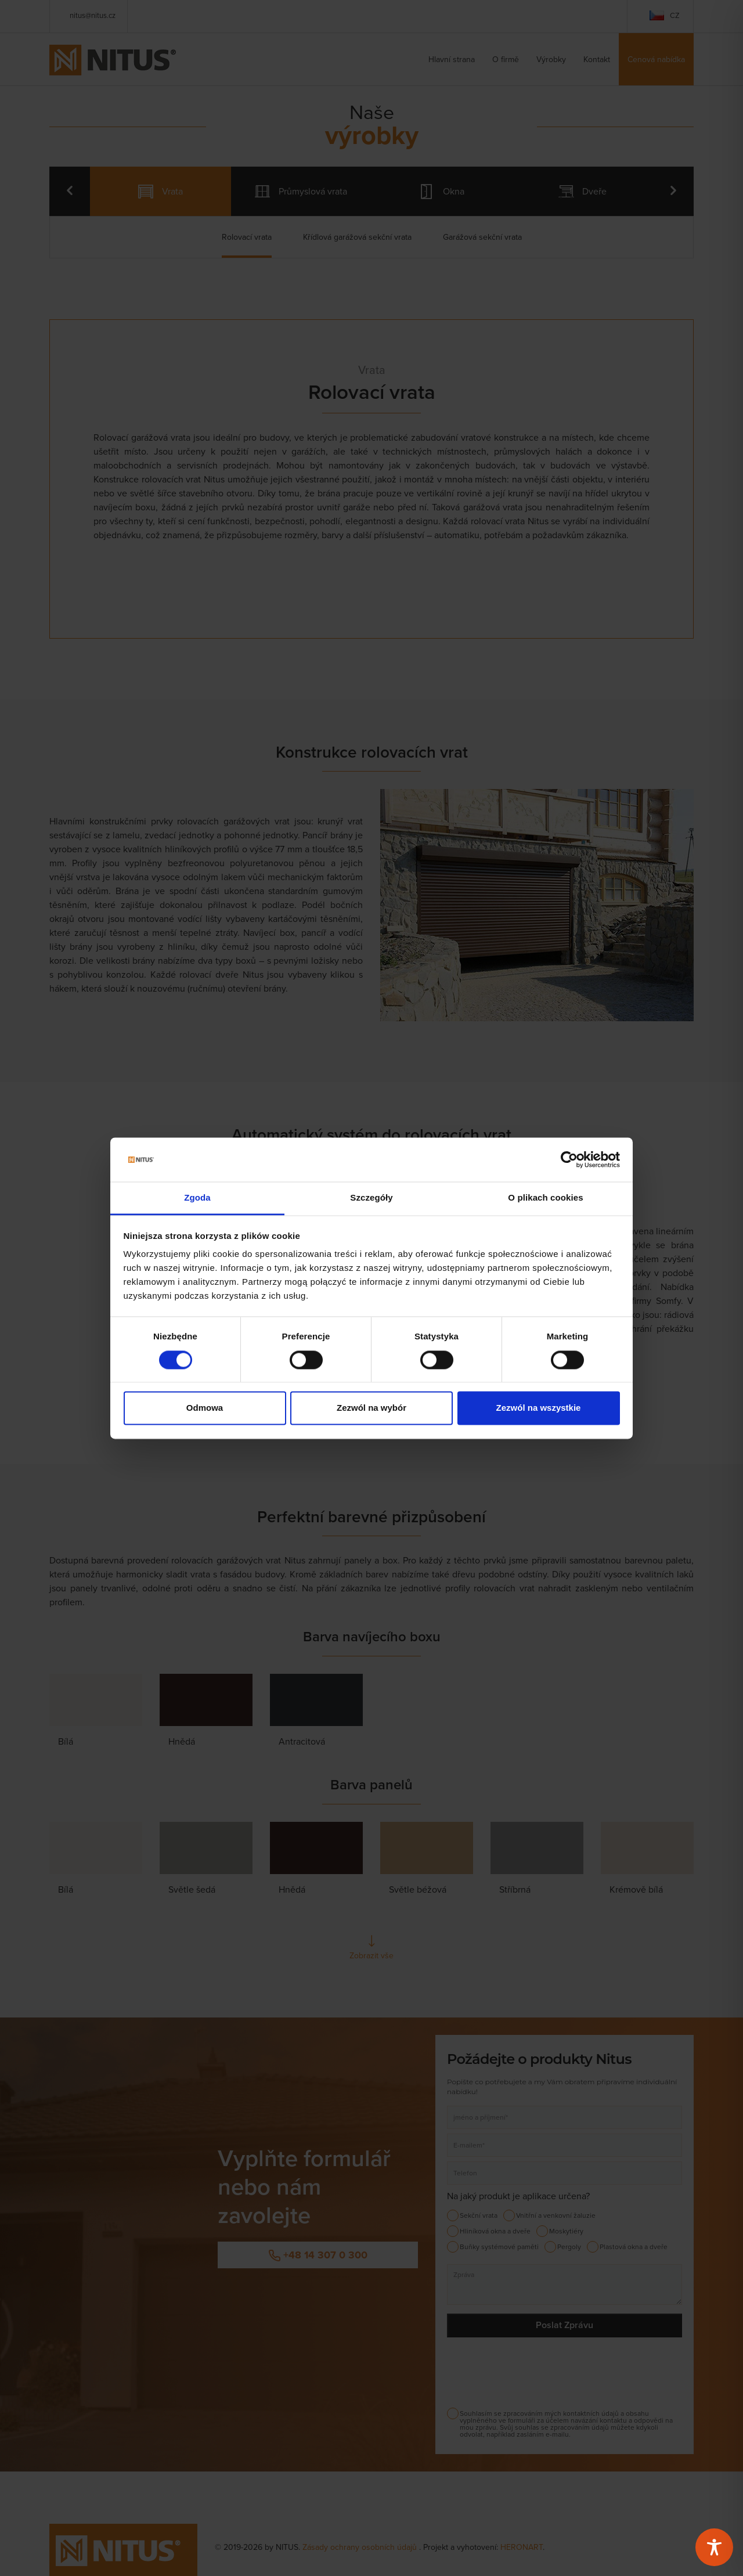  What do you see at coordinates (538, 1408) in the screenshot?
I see `Zezwól na wszystkie` at bounding box center [538, 1408].